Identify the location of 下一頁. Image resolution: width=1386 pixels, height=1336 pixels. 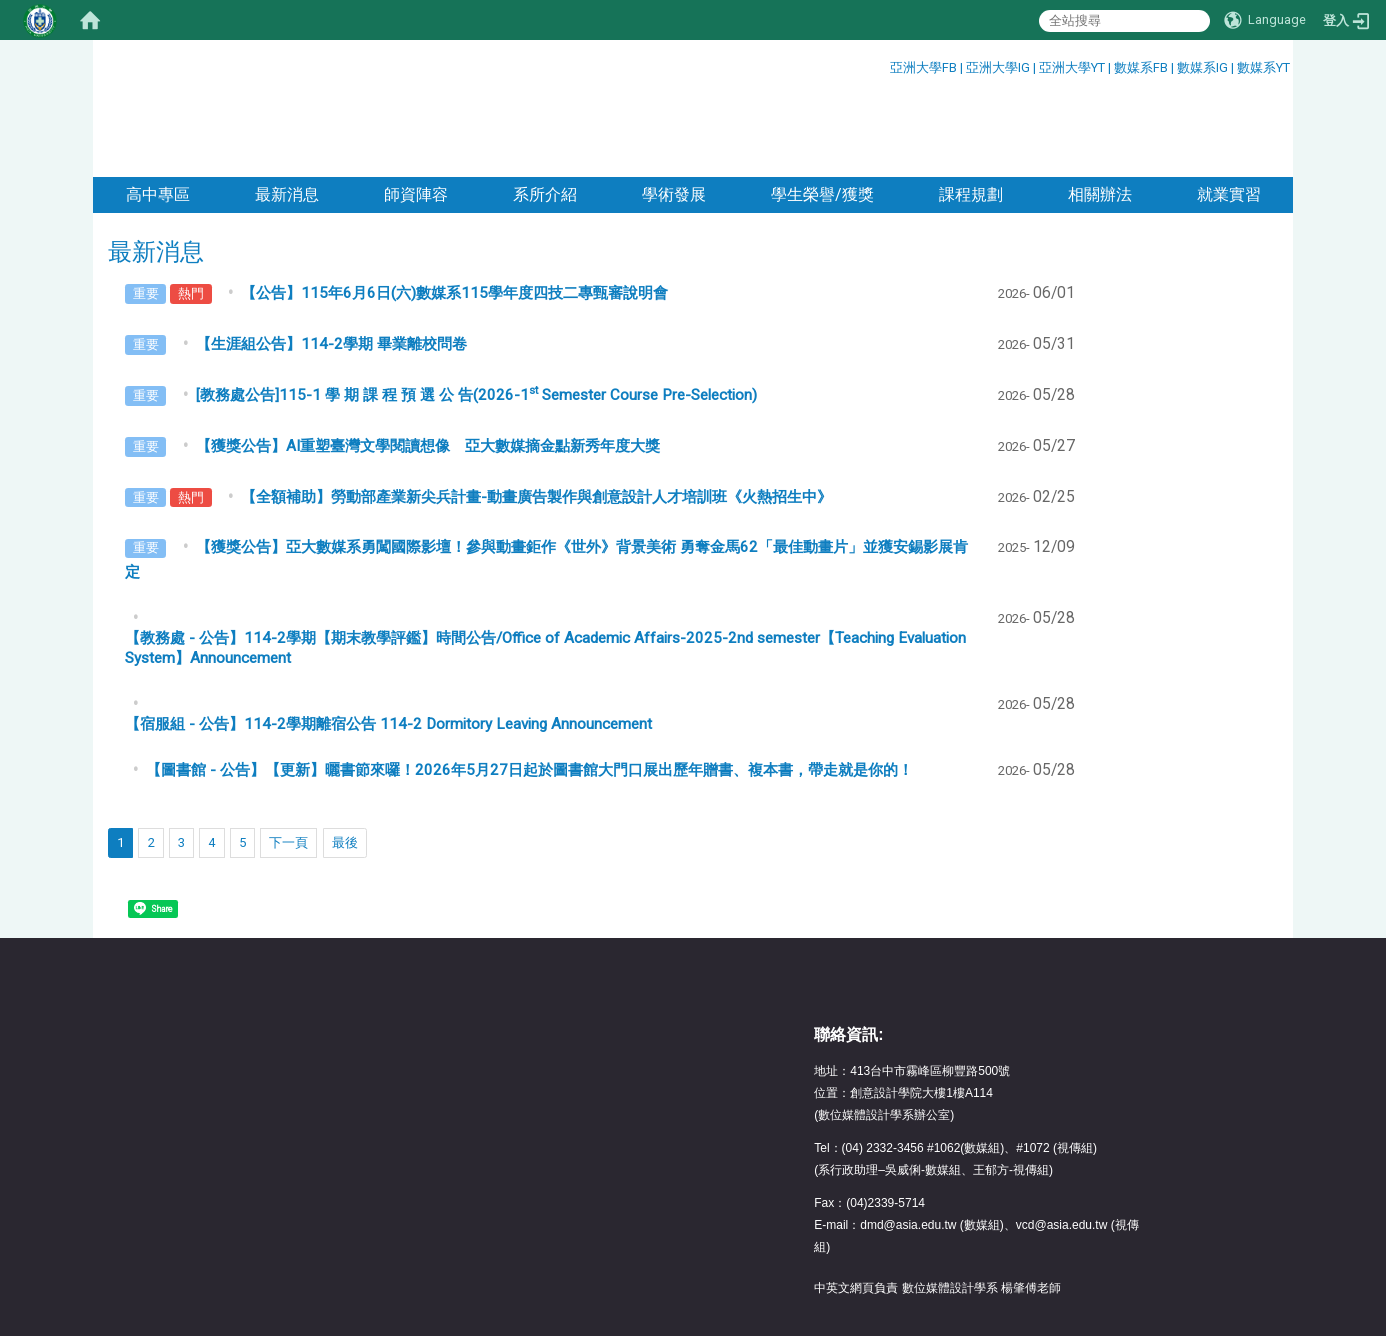
(288, 760).